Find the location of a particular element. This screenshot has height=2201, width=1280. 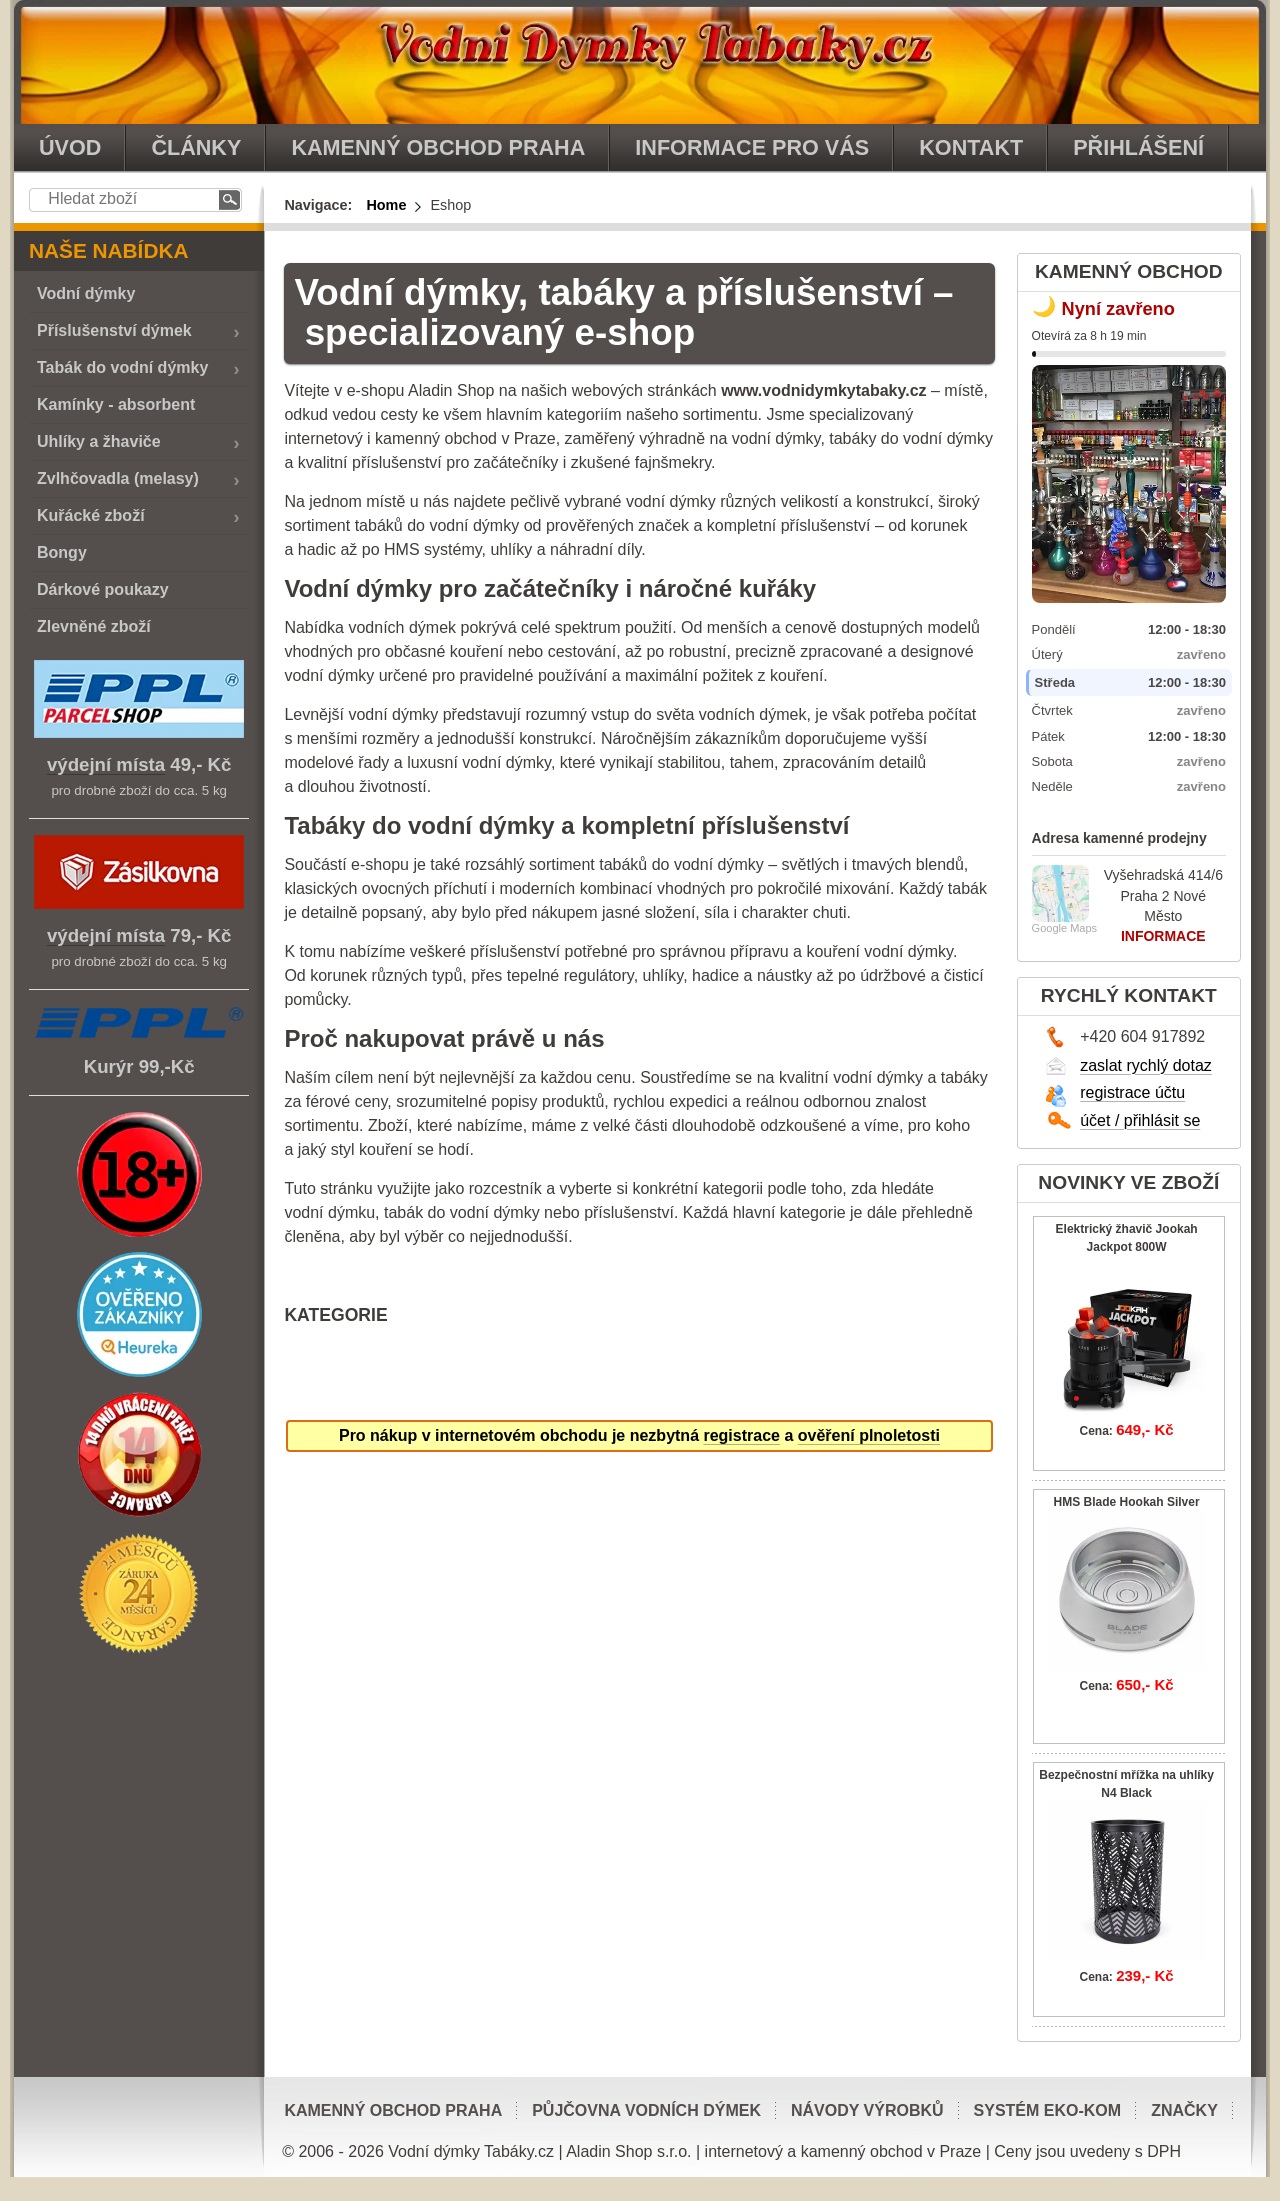

Dárkové poukazy is located at coordinates (103, 589).